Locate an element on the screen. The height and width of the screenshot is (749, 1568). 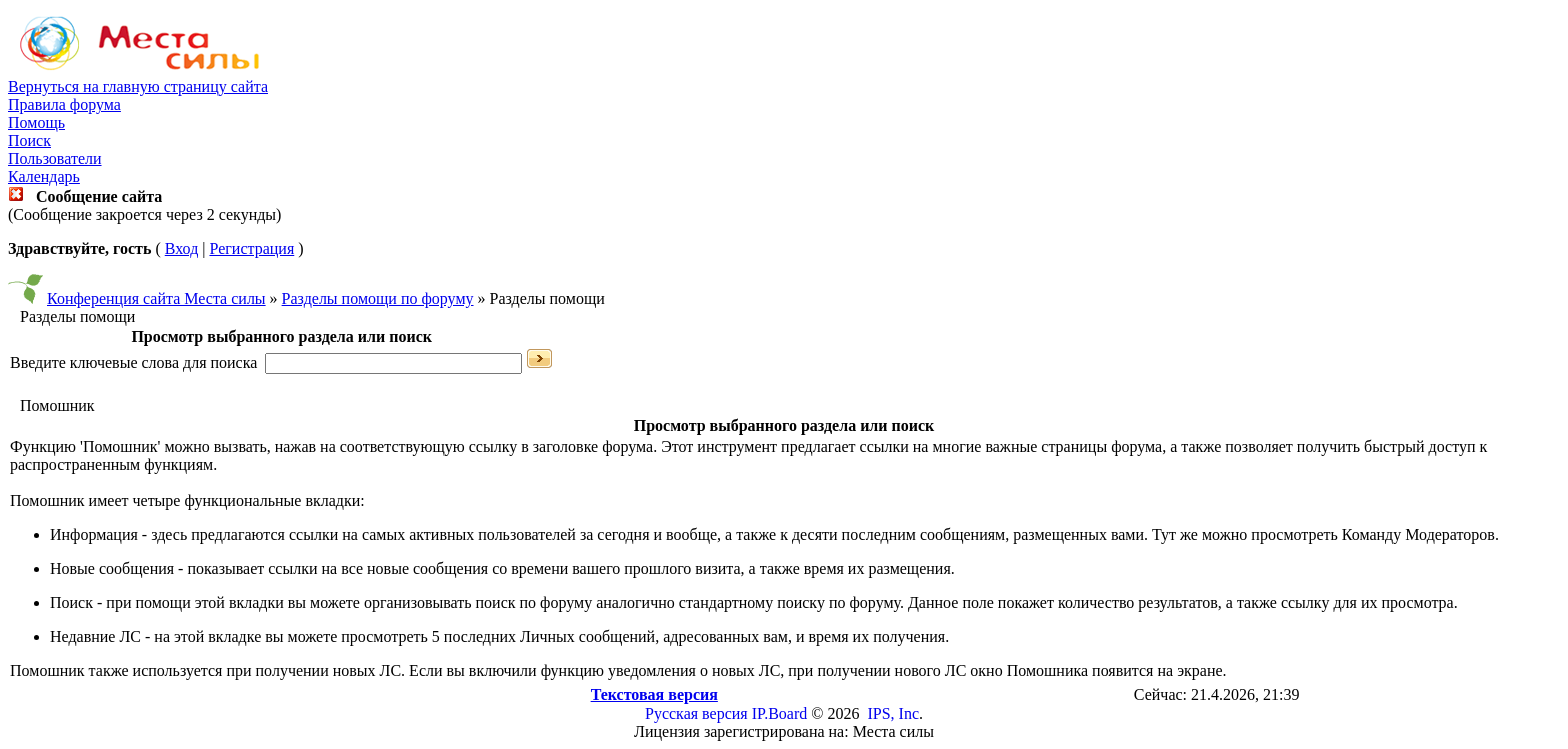
Разделы помощи по форуму is located at coordinates (378, 298).